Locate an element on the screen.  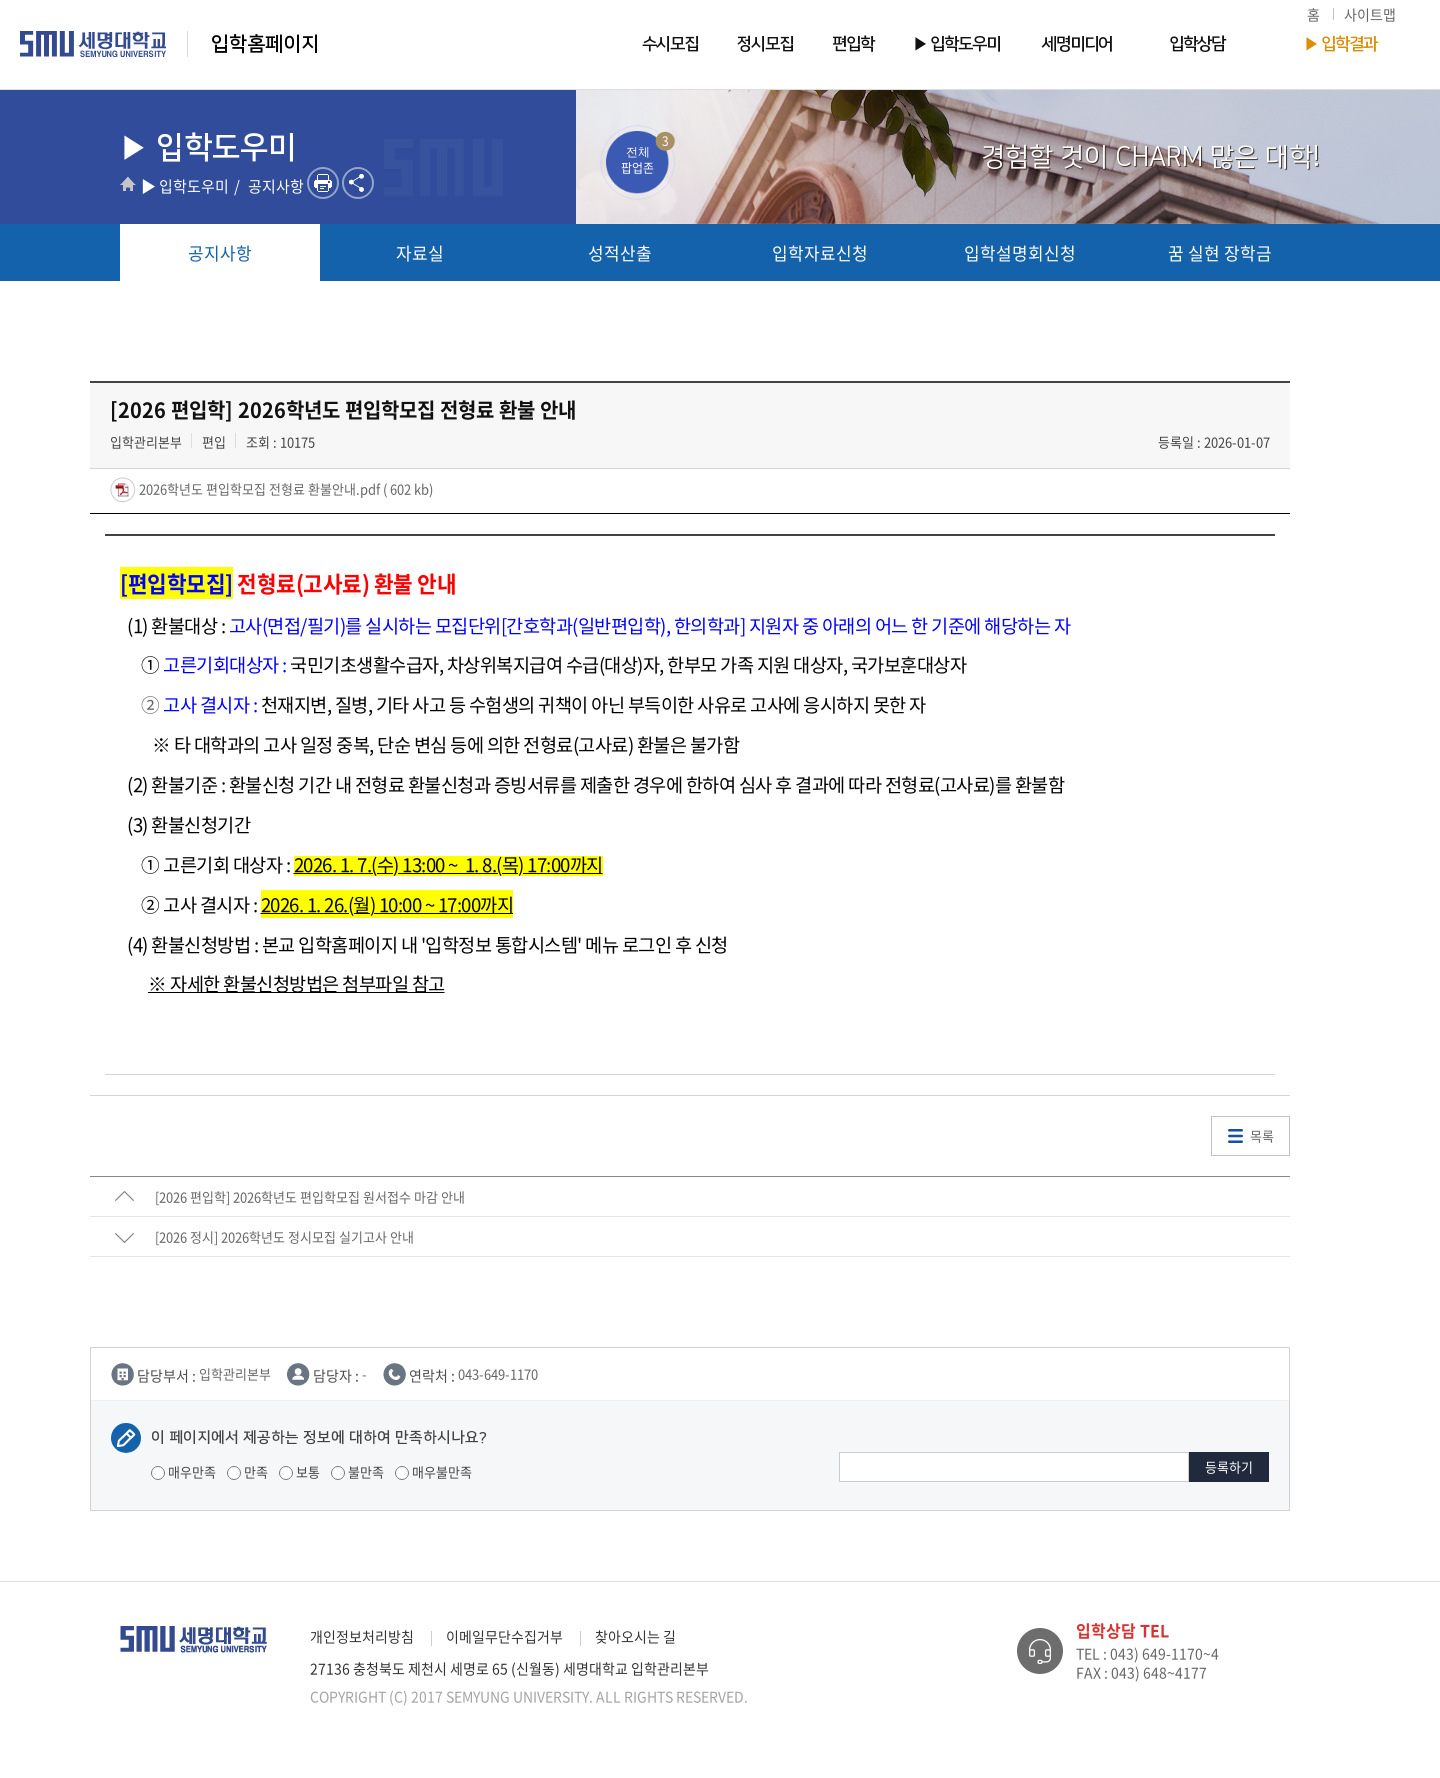
수시모집 is located at coordinates (670, 44).